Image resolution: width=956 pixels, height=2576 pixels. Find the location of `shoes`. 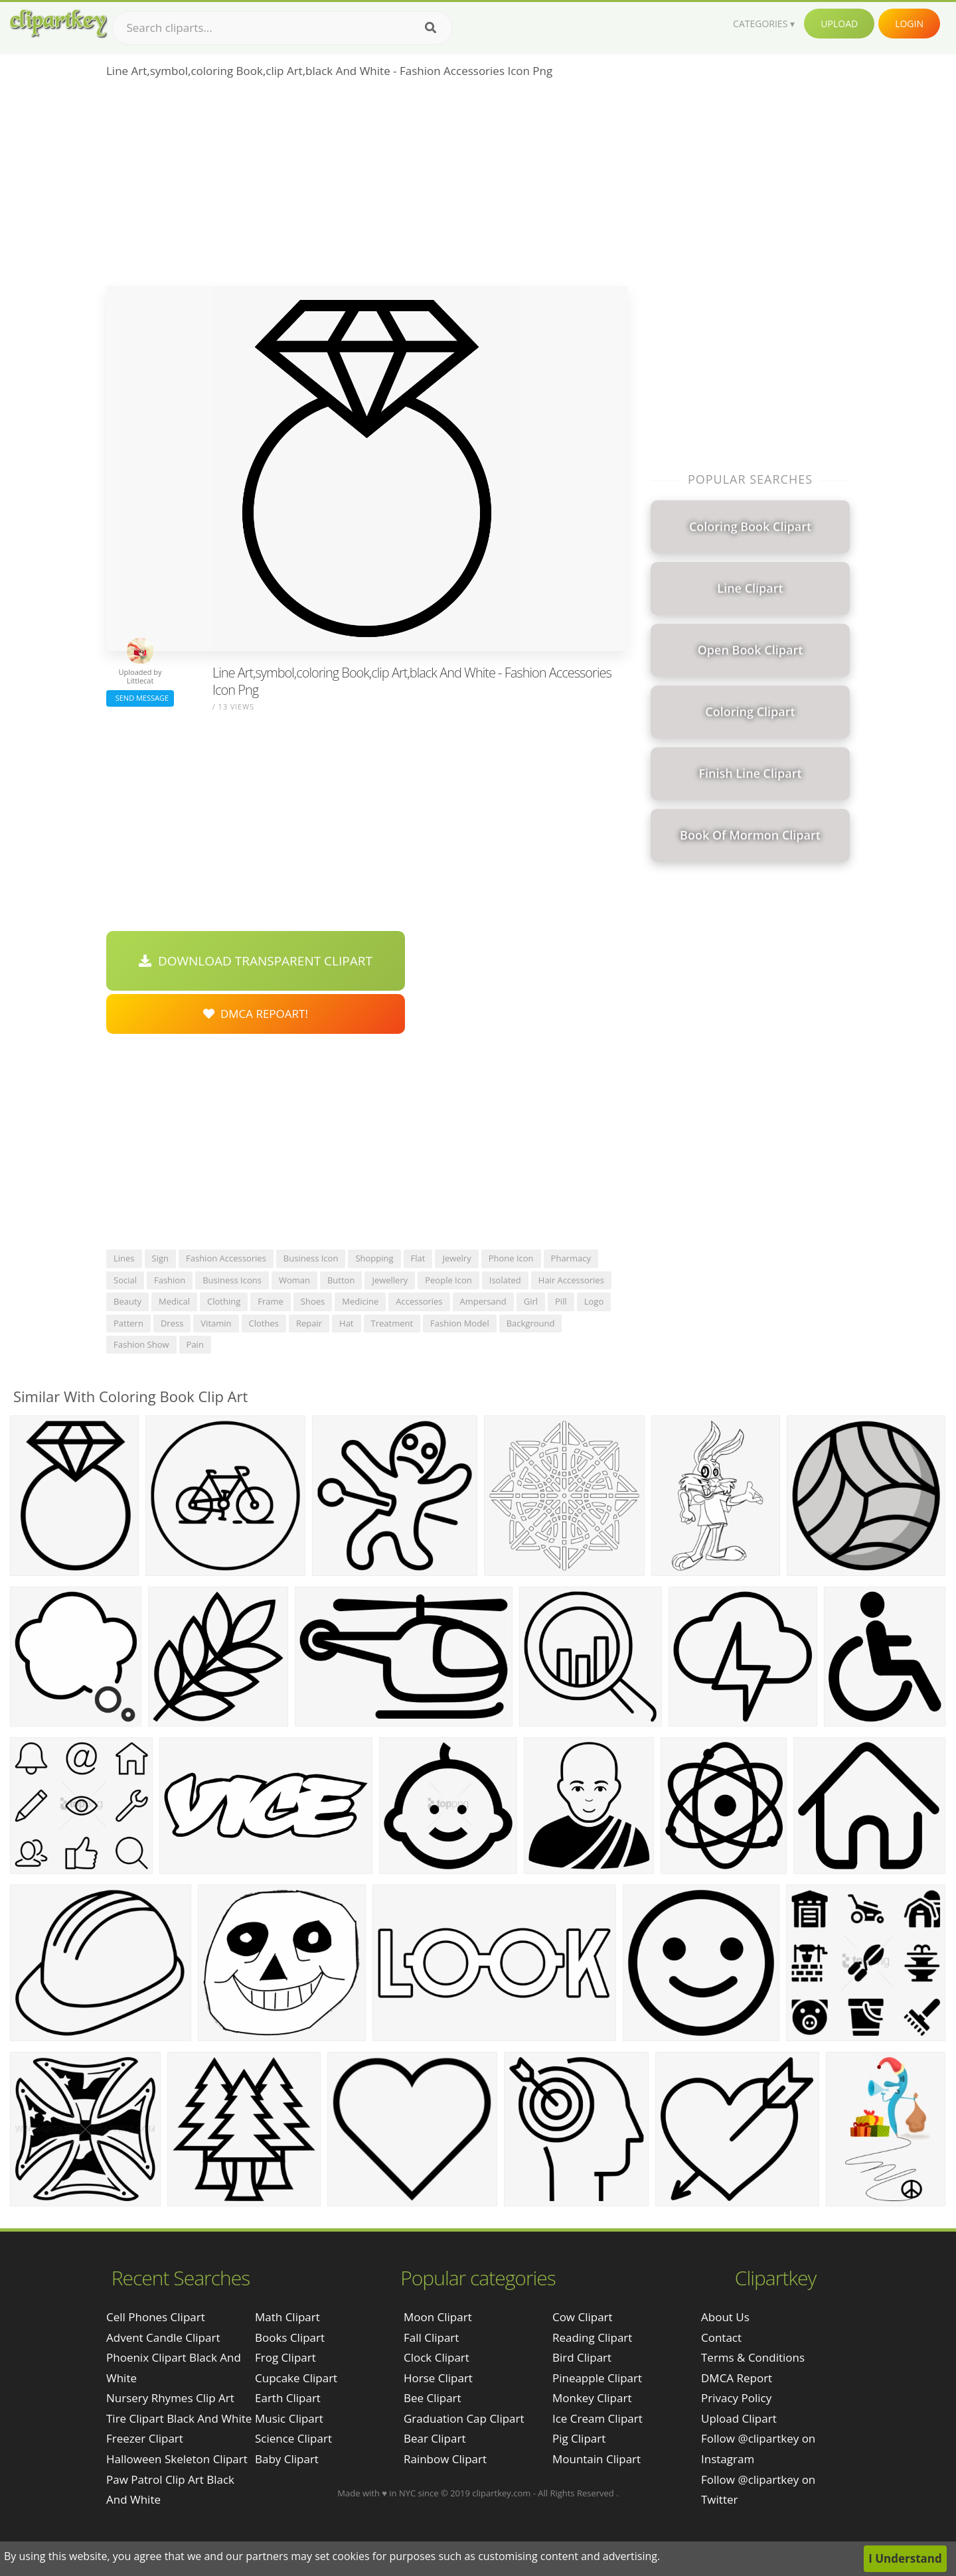

shoes is located at coordinates (313, 1301).